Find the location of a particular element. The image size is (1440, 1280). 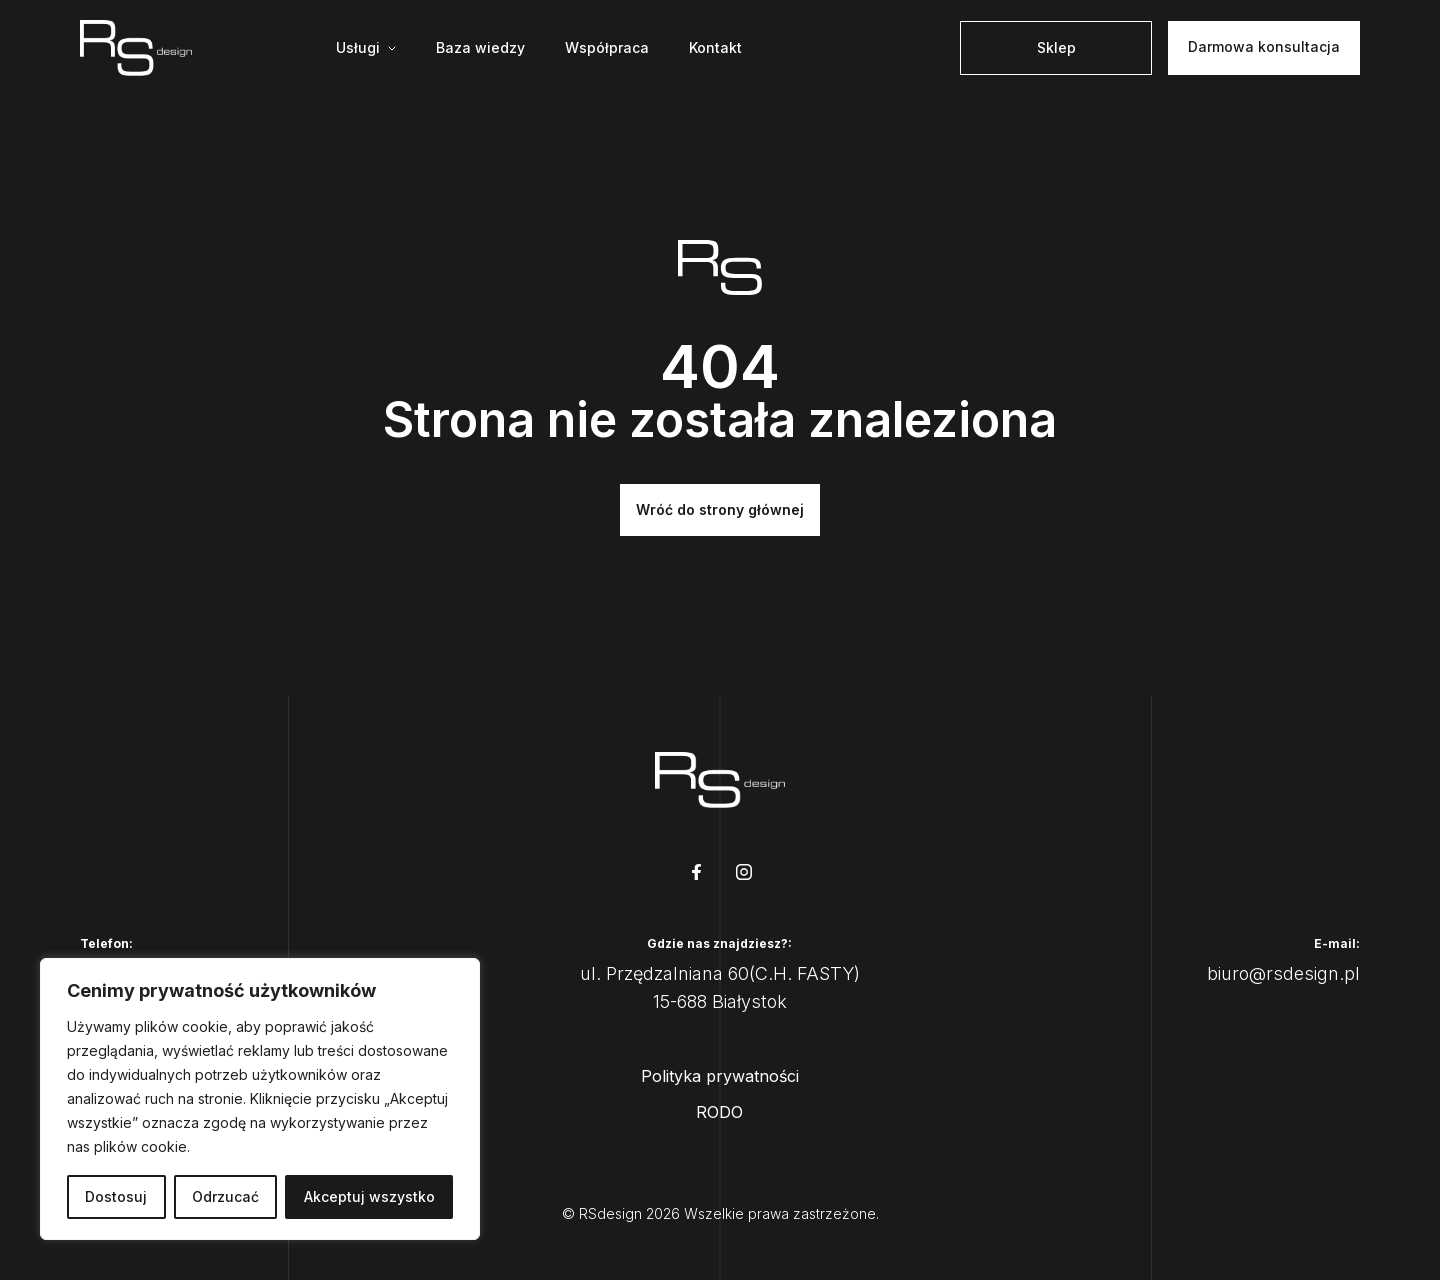

[region] is located at coordinates (260, 1099).